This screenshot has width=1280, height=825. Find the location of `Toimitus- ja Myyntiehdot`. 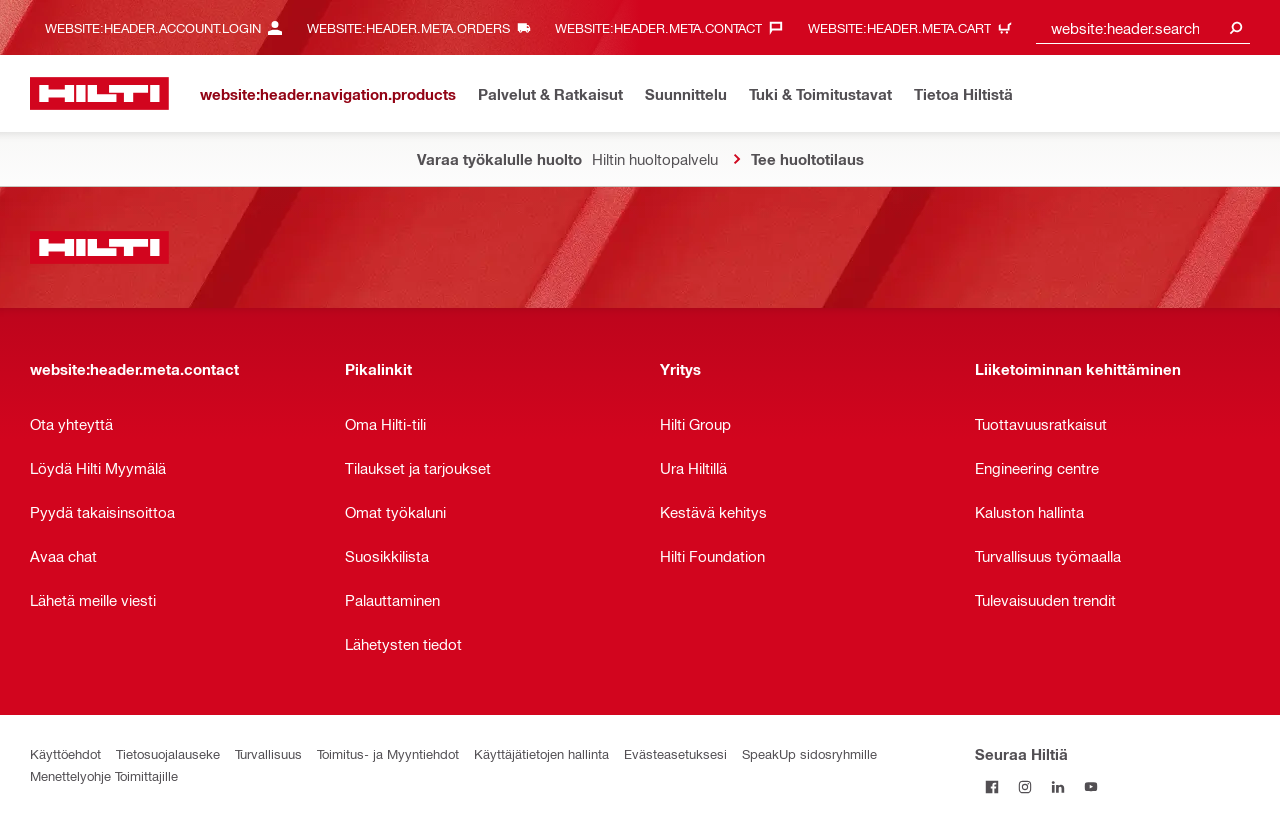

Toimitus- ja Myyntiehdot is located at coordinates (388, 753).